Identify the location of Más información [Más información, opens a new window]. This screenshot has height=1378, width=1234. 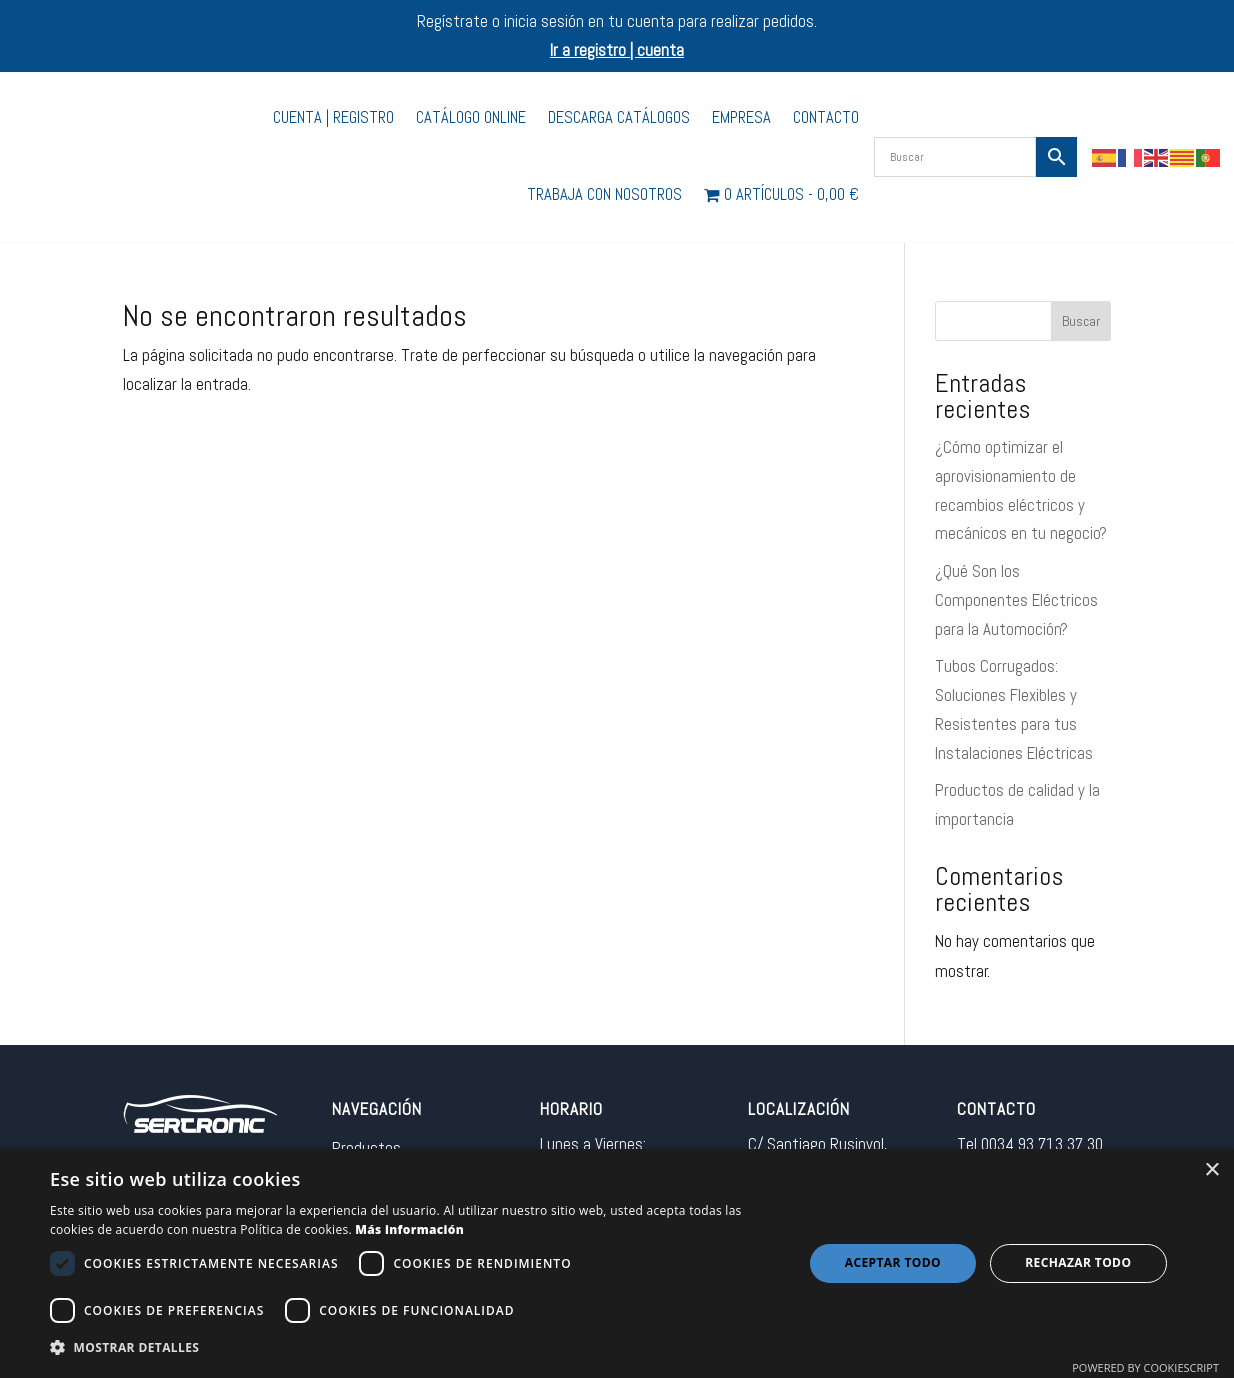
(409, 1229).